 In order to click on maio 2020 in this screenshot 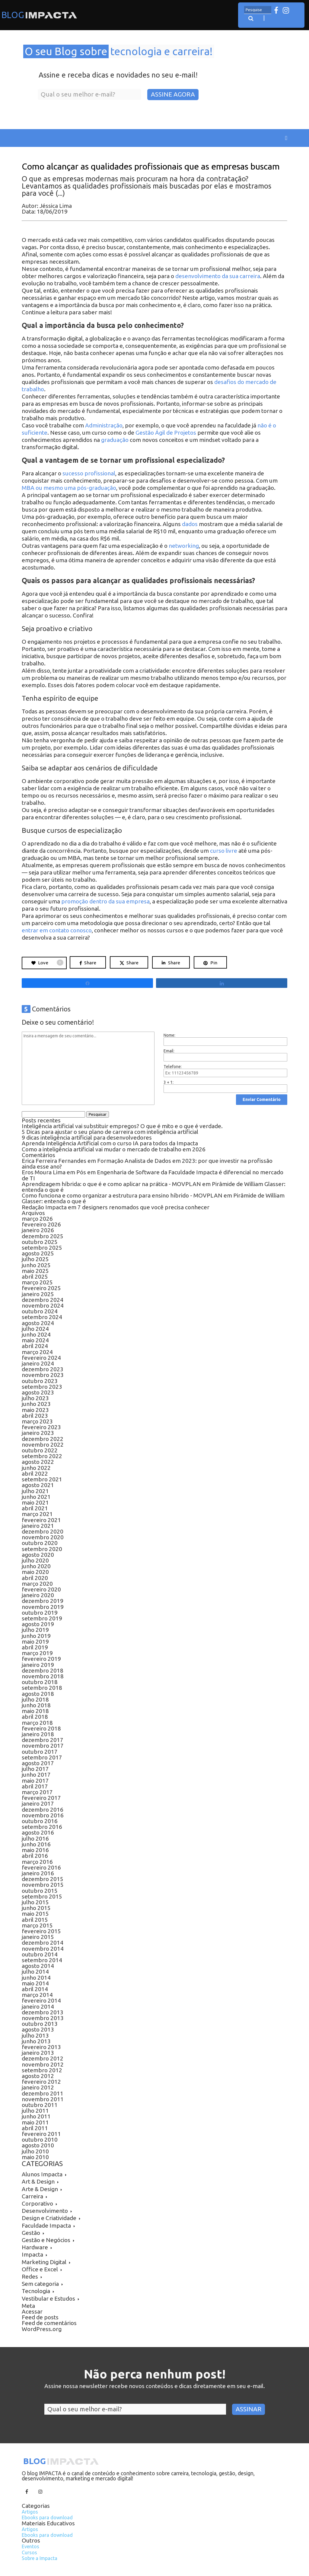, I will do `click(35, 1572)`.